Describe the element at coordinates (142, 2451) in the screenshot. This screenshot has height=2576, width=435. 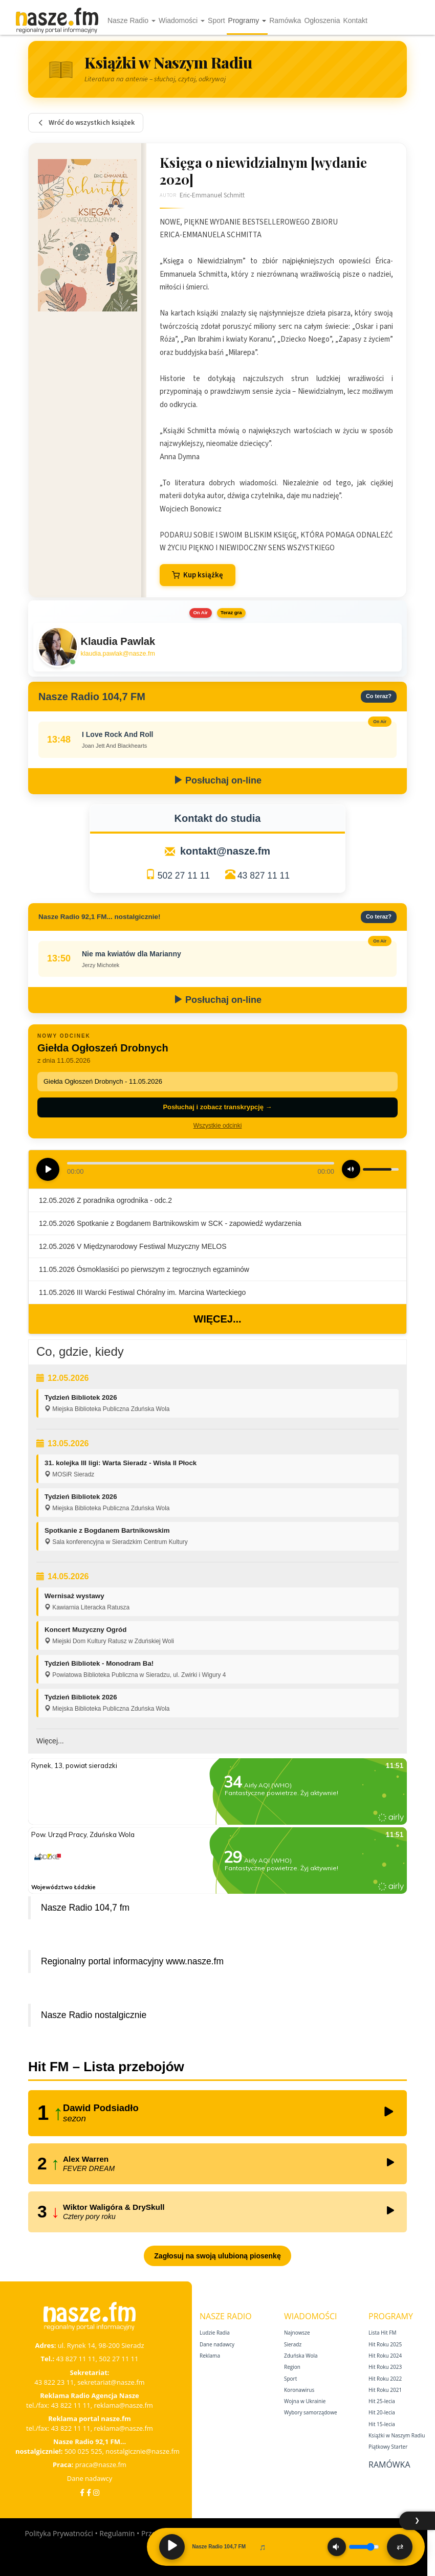
I see `nostalgicznie@nasze.fm` at that location.